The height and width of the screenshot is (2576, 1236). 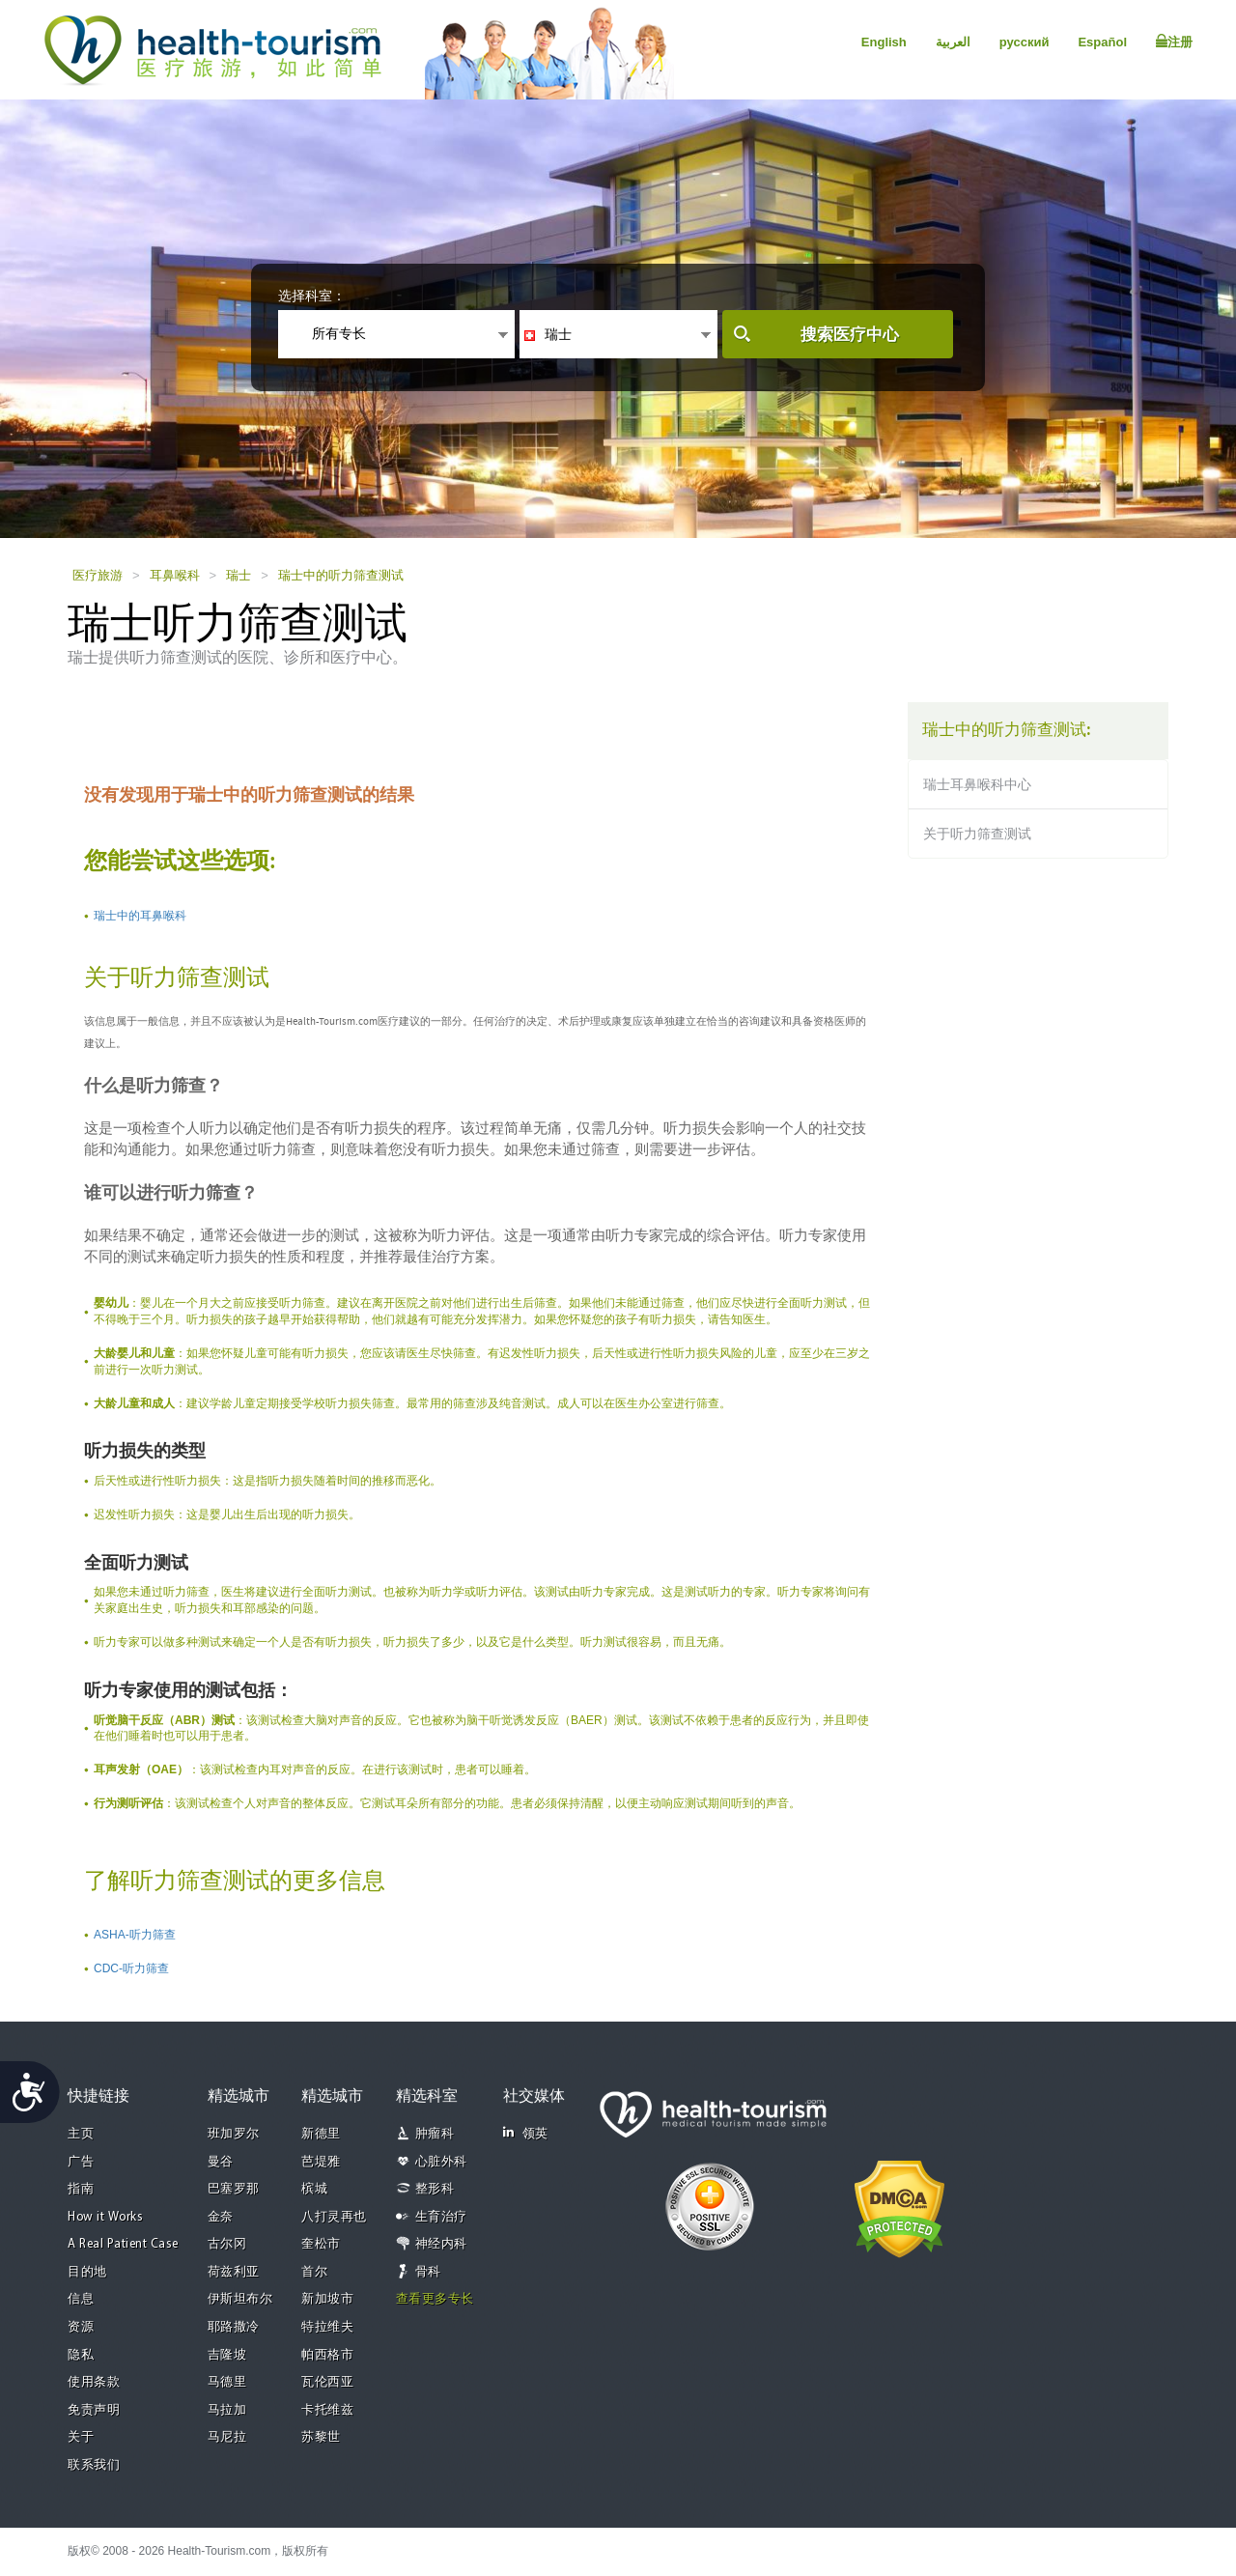 I want to click on 神经内科, so click(x=441, y=2244).